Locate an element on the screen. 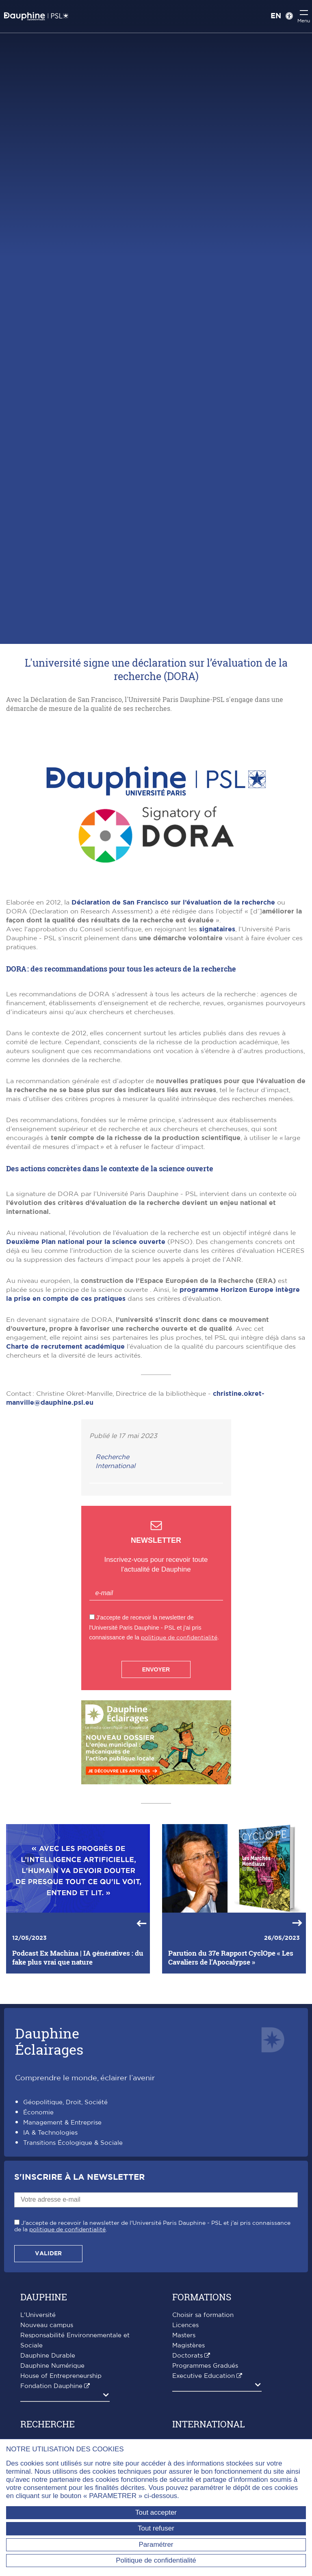  Économie is located at coordinates (38, 2113).